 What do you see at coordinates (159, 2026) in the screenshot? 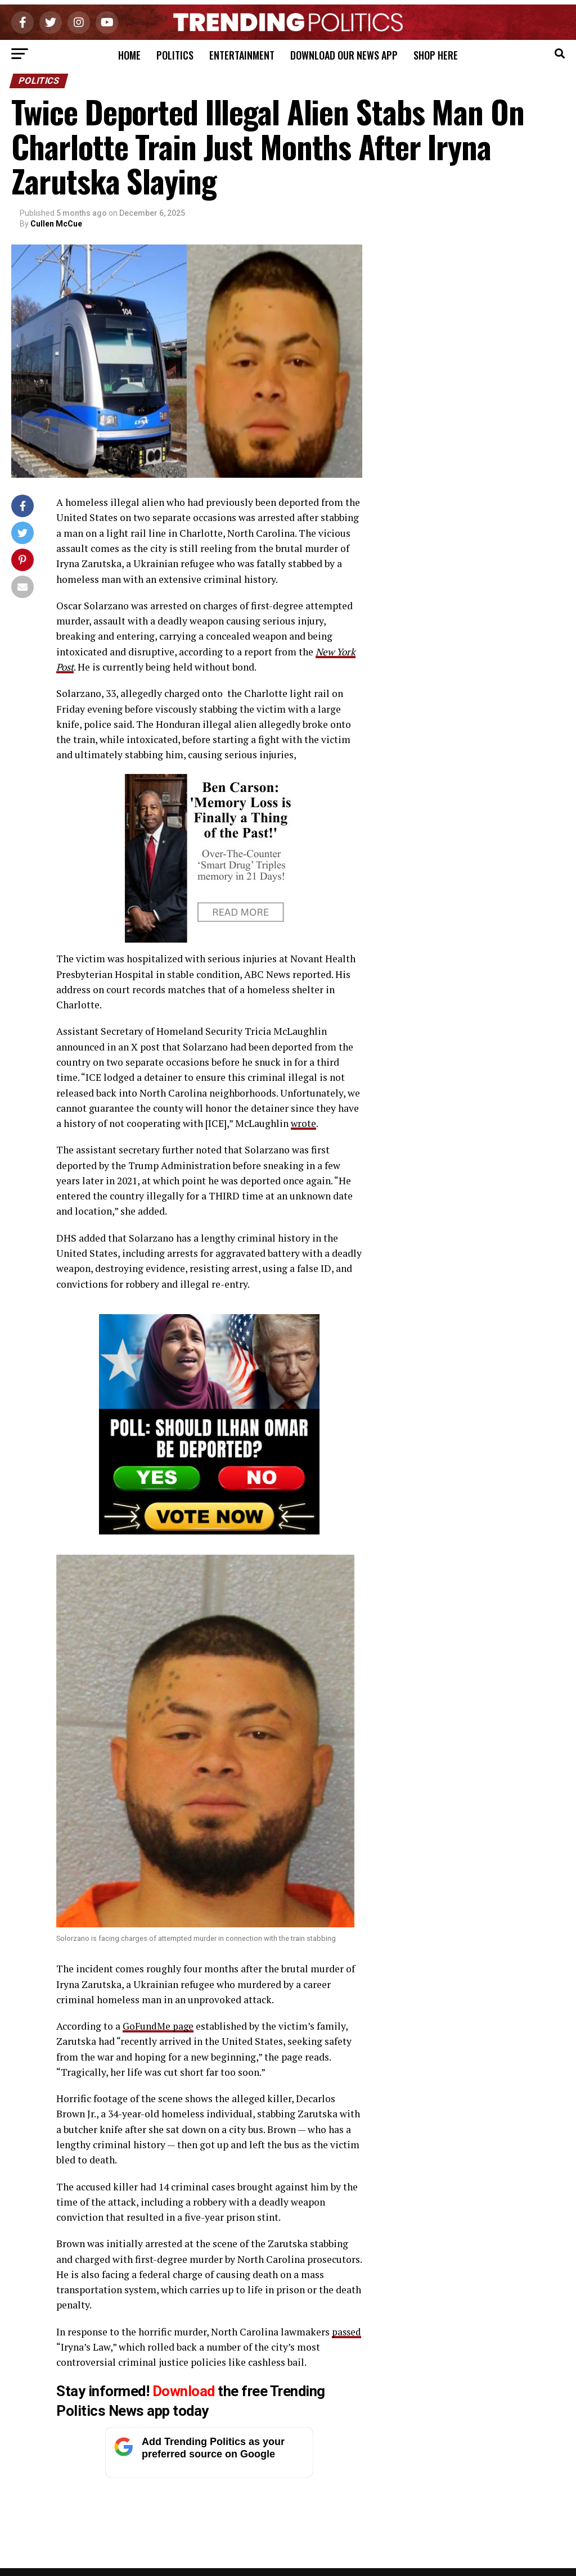
I see `GoFundMe page` at bounding box center [159, 2026].